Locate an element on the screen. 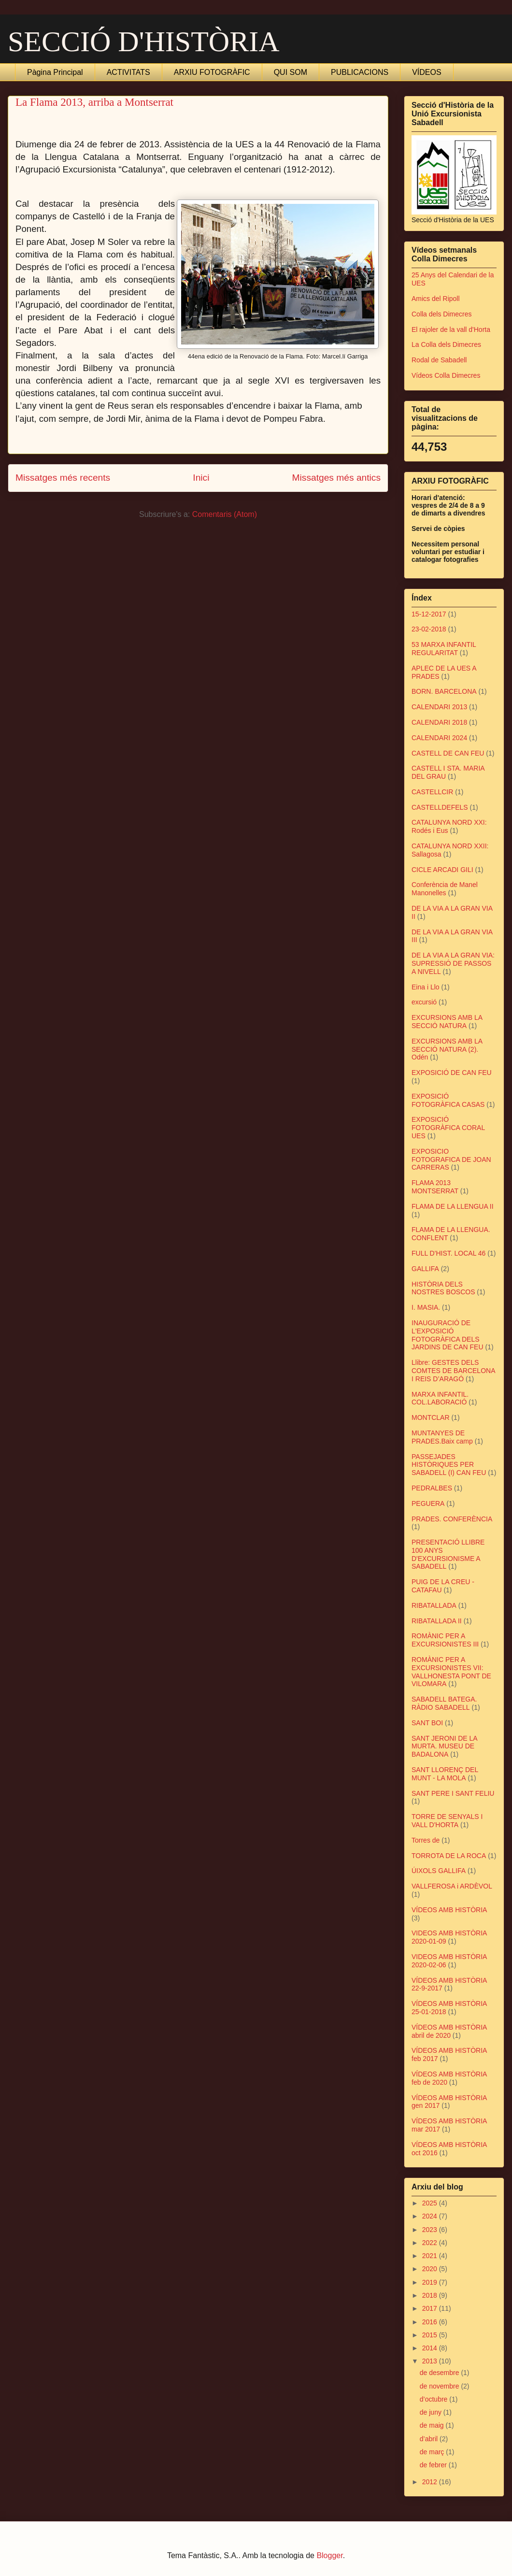 Image resolution: width=512 pixels, height=2576 pixels. 15-12-2017 is located at coordinates (429, 614).